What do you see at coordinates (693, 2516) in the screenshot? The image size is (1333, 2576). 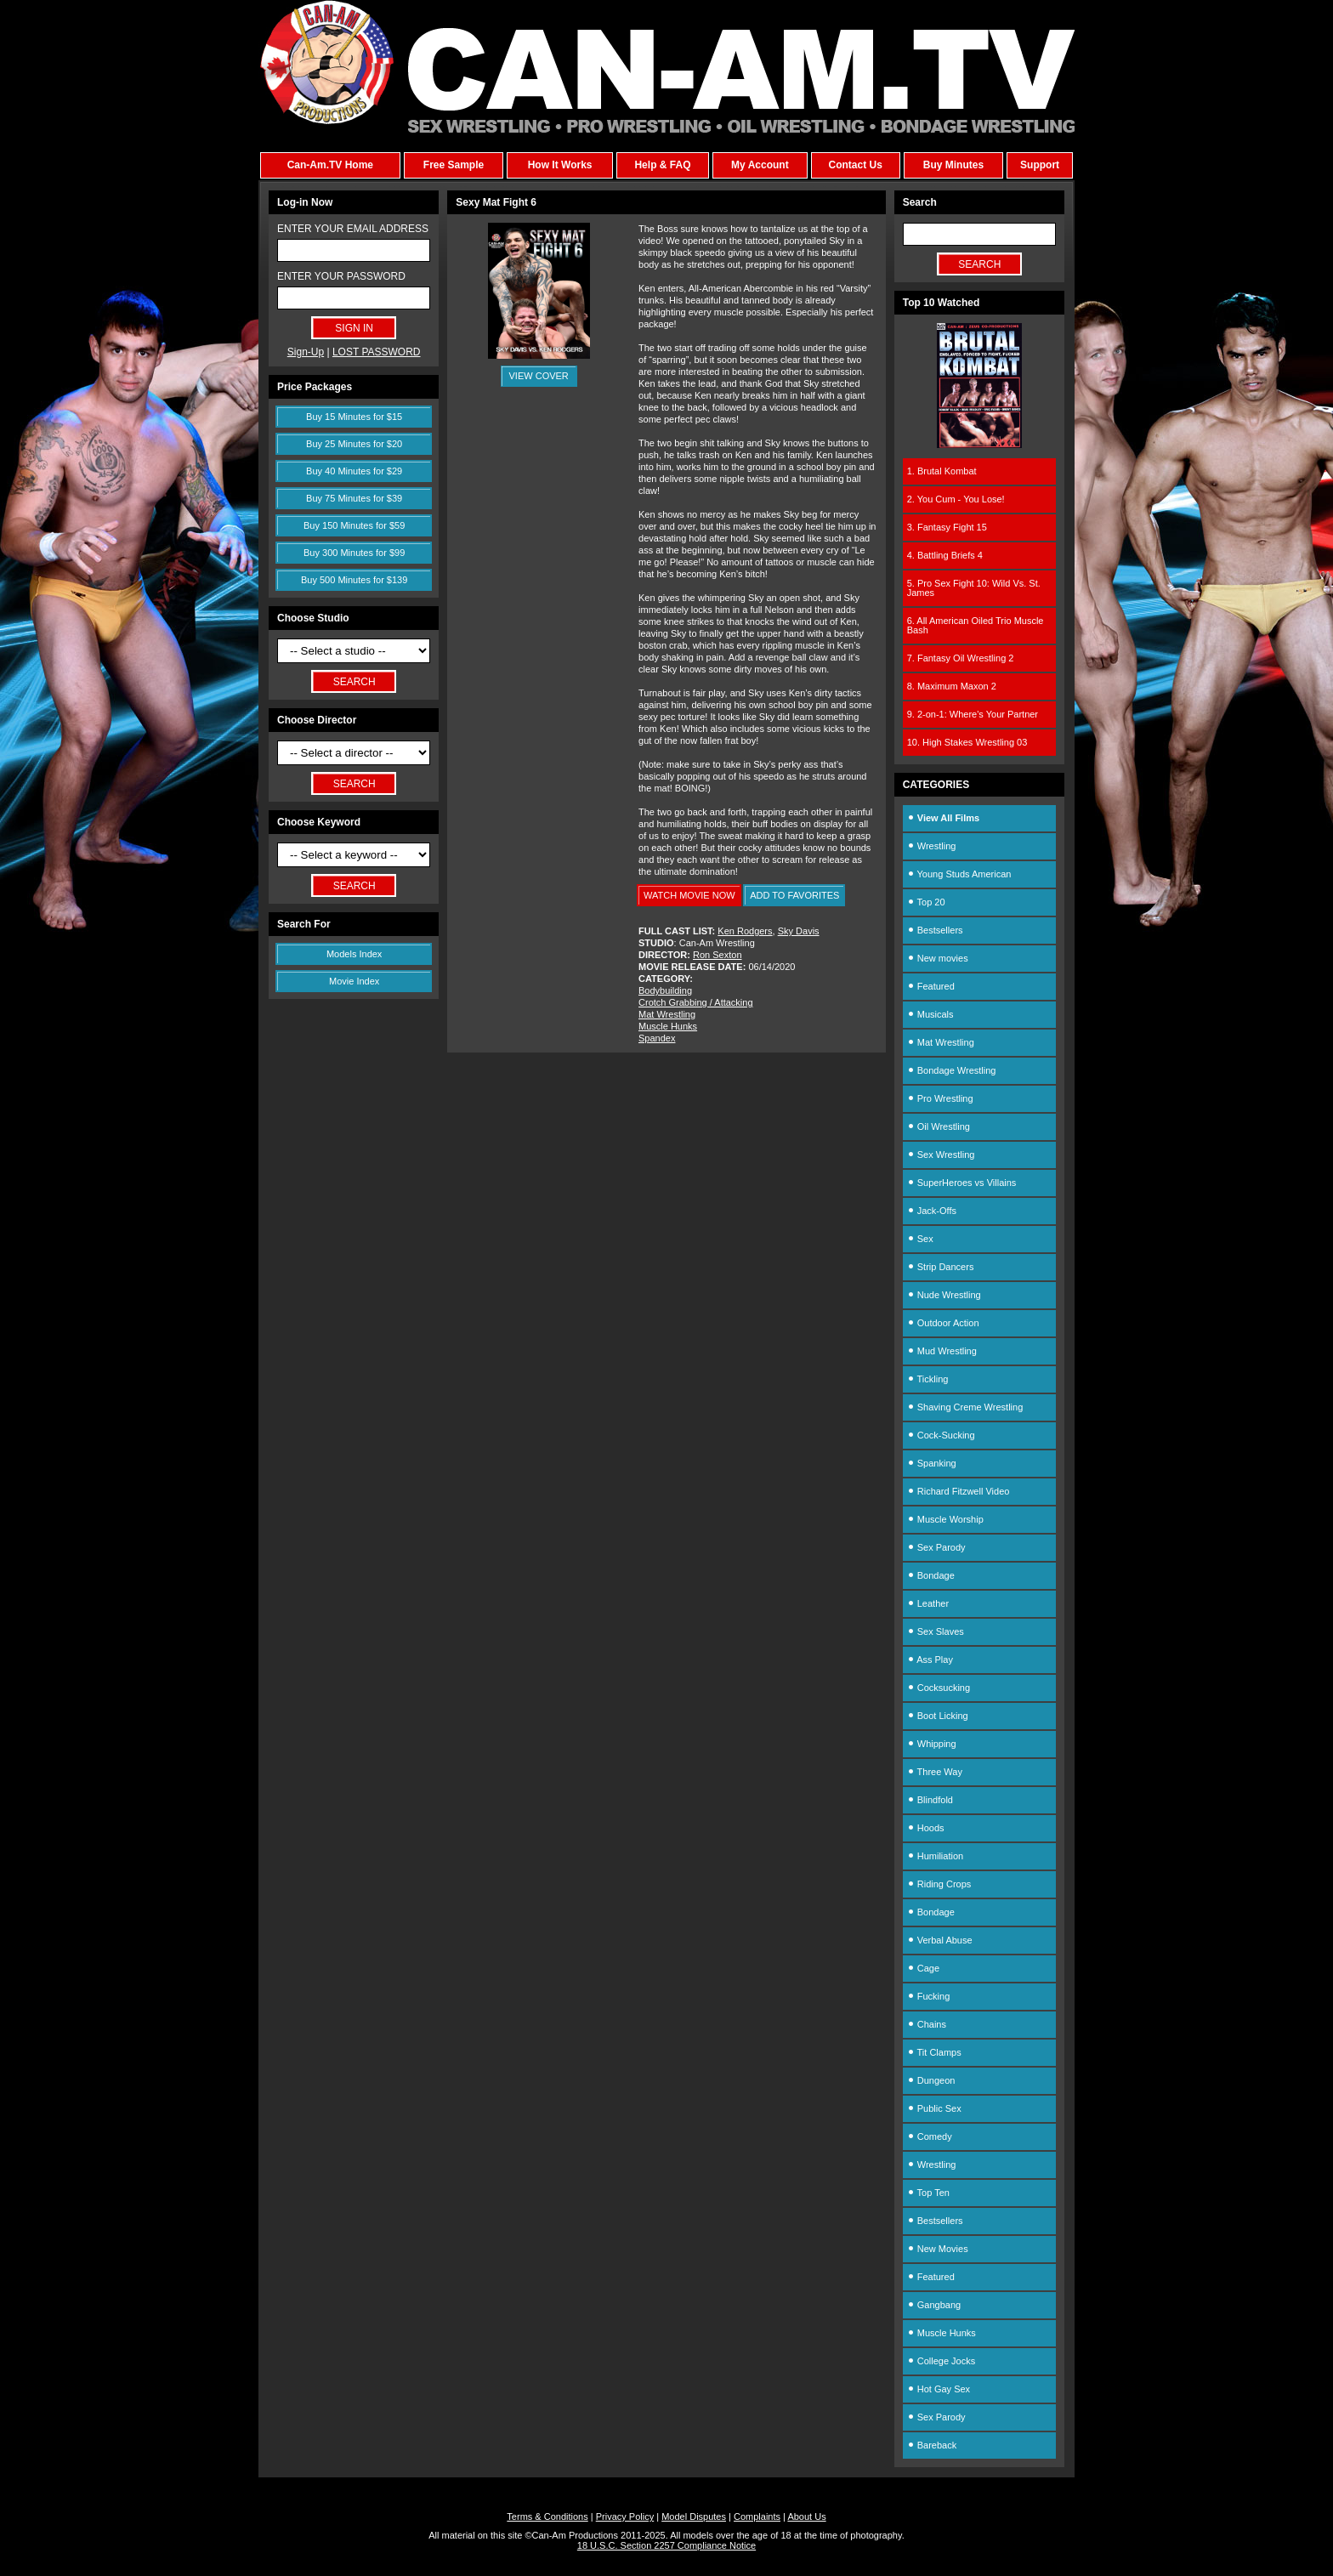 I see `Model Disputes` at bounding box center [693, 2516].